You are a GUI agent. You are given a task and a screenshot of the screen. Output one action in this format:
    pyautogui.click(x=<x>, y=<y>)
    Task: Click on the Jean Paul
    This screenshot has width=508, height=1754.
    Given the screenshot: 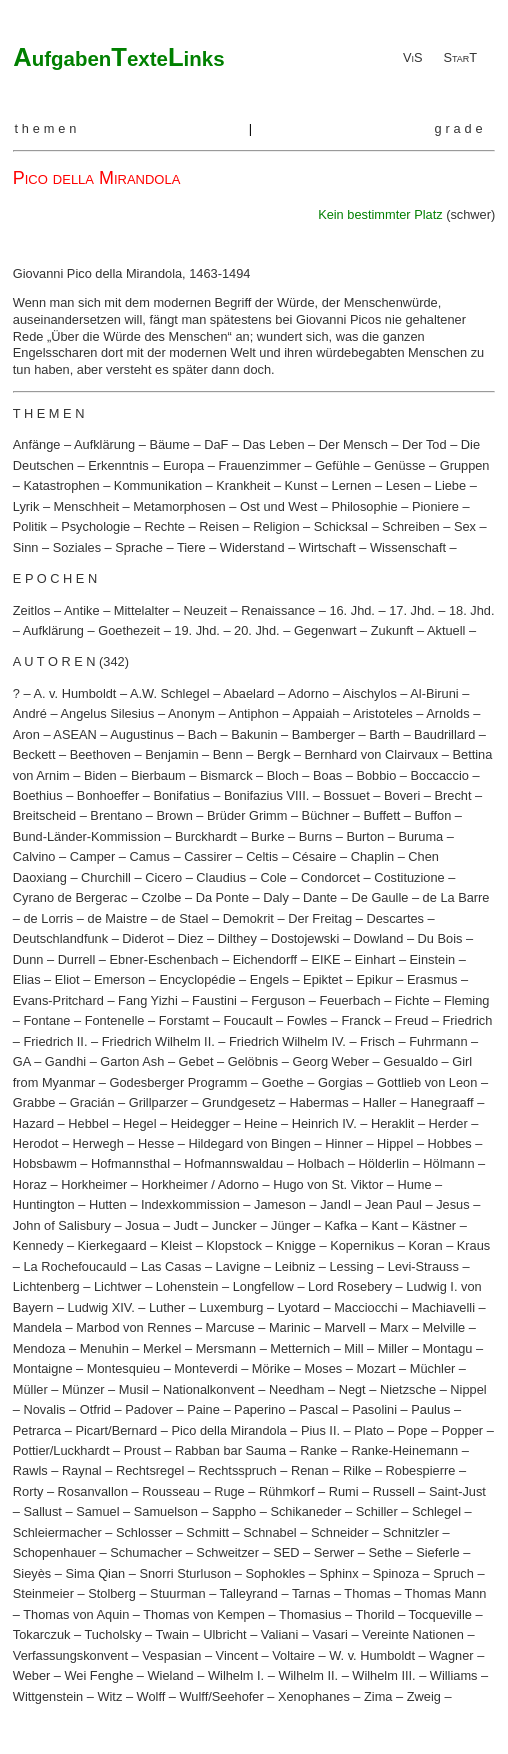 What is the action you would take?
    pyautogui.click(x=393, y=1204)
    